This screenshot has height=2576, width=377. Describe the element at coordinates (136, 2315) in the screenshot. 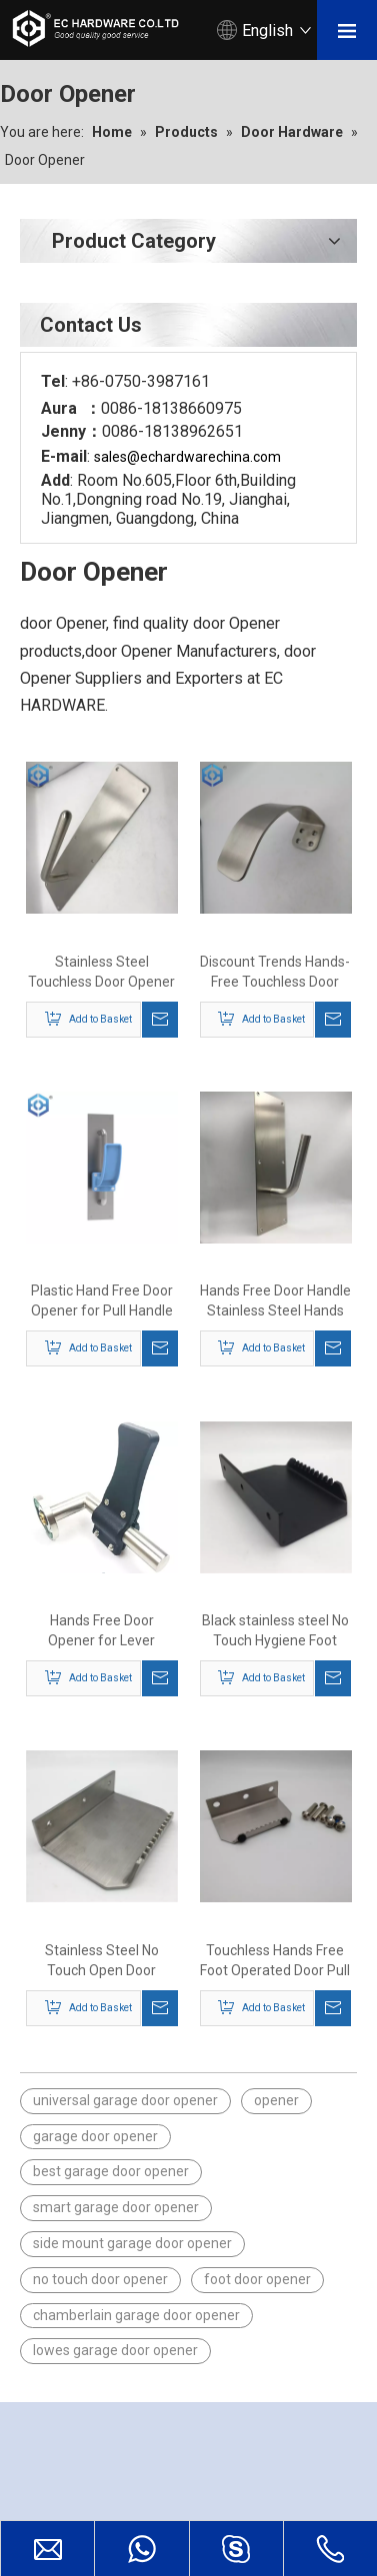

I see `chamberlain garage door opener` at that location.